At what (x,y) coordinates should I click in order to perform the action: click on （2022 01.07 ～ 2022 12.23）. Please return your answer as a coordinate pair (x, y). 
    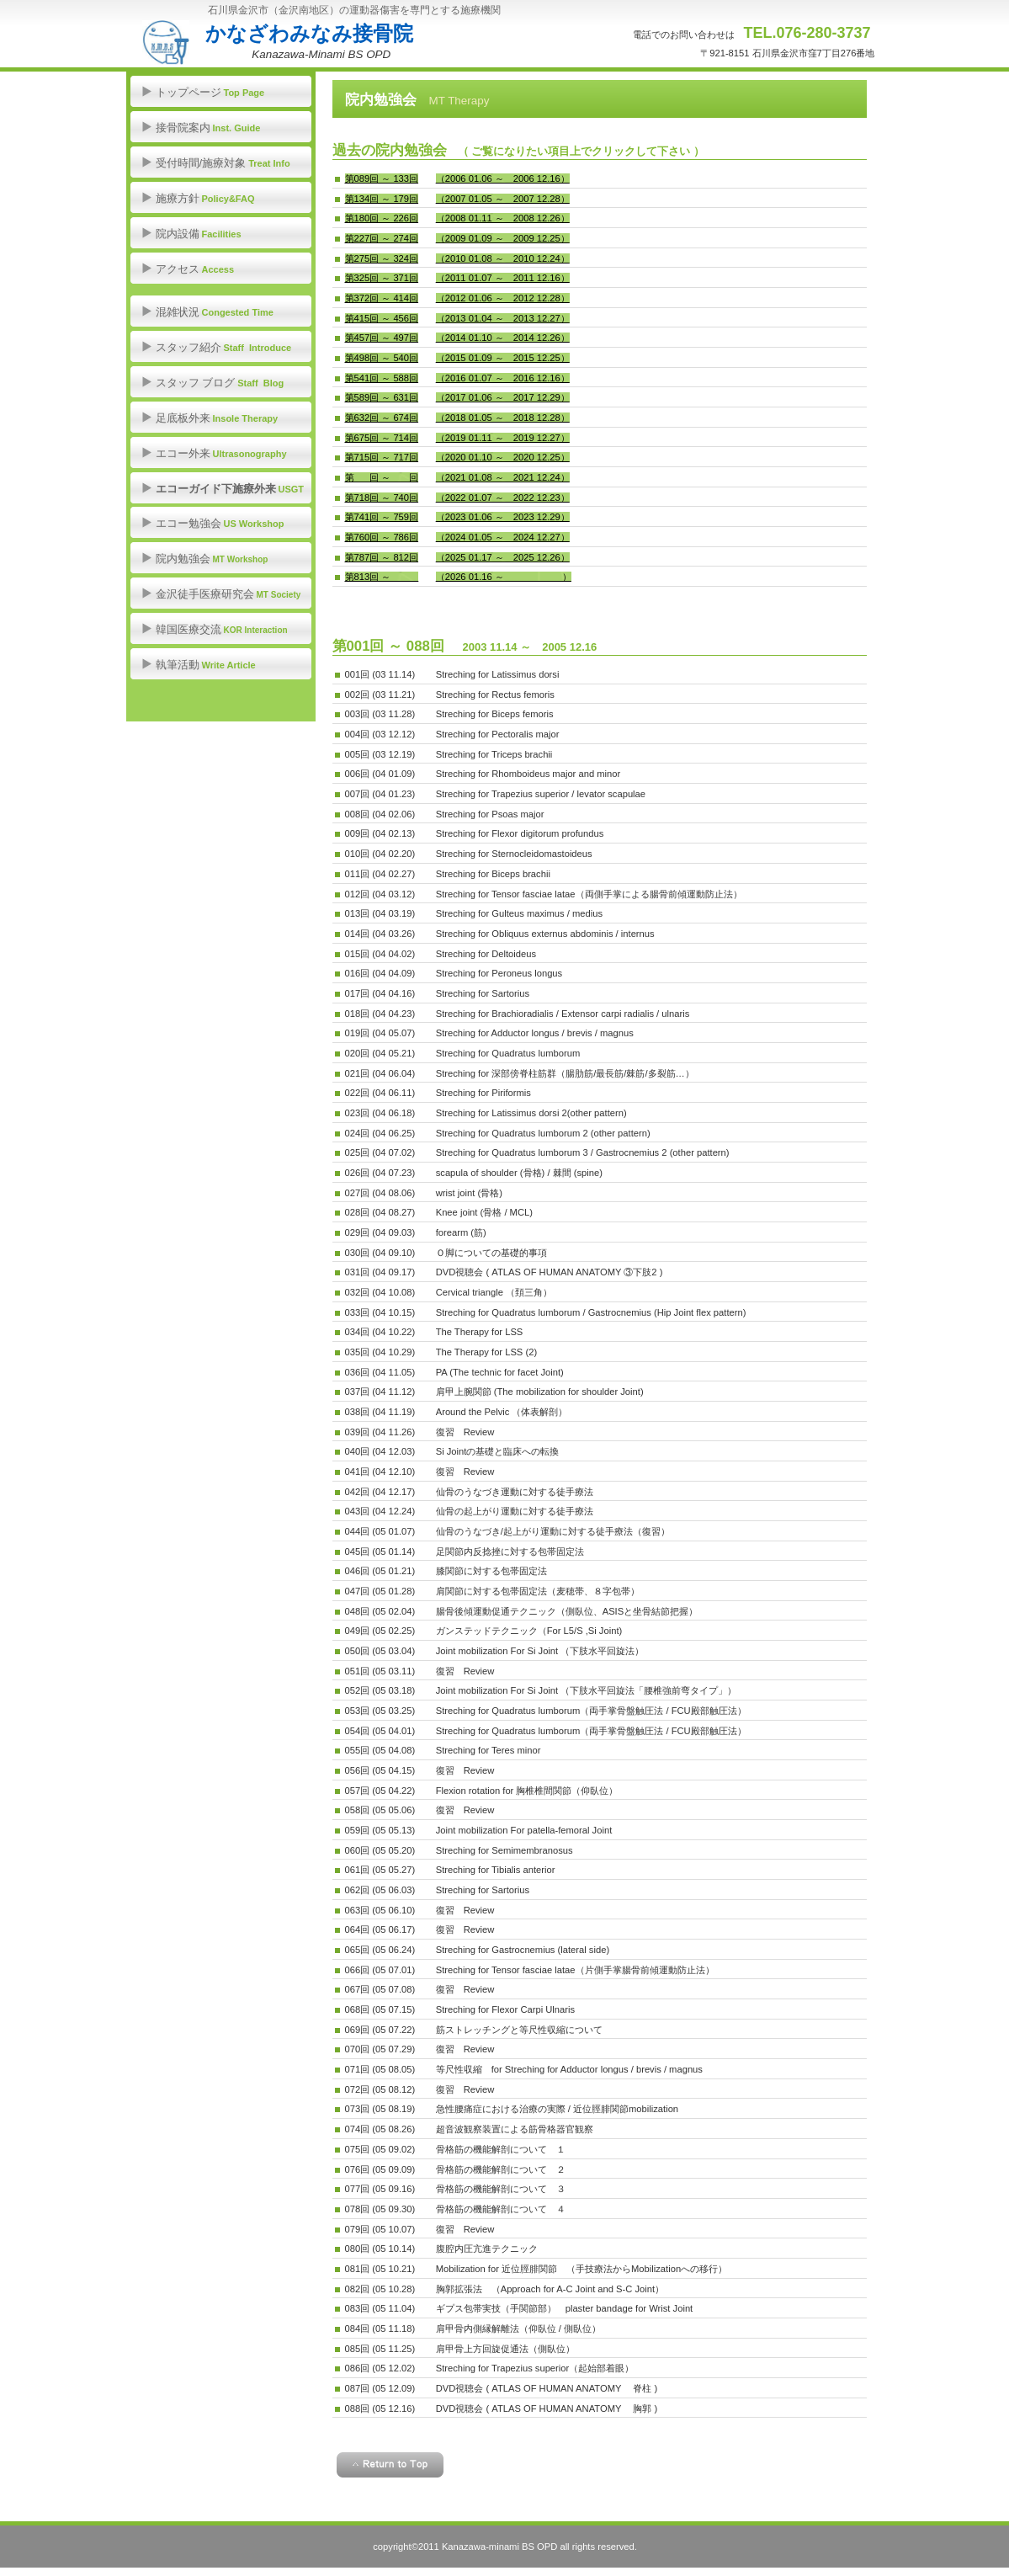
    Looking at the image, I should click on (503, 497).